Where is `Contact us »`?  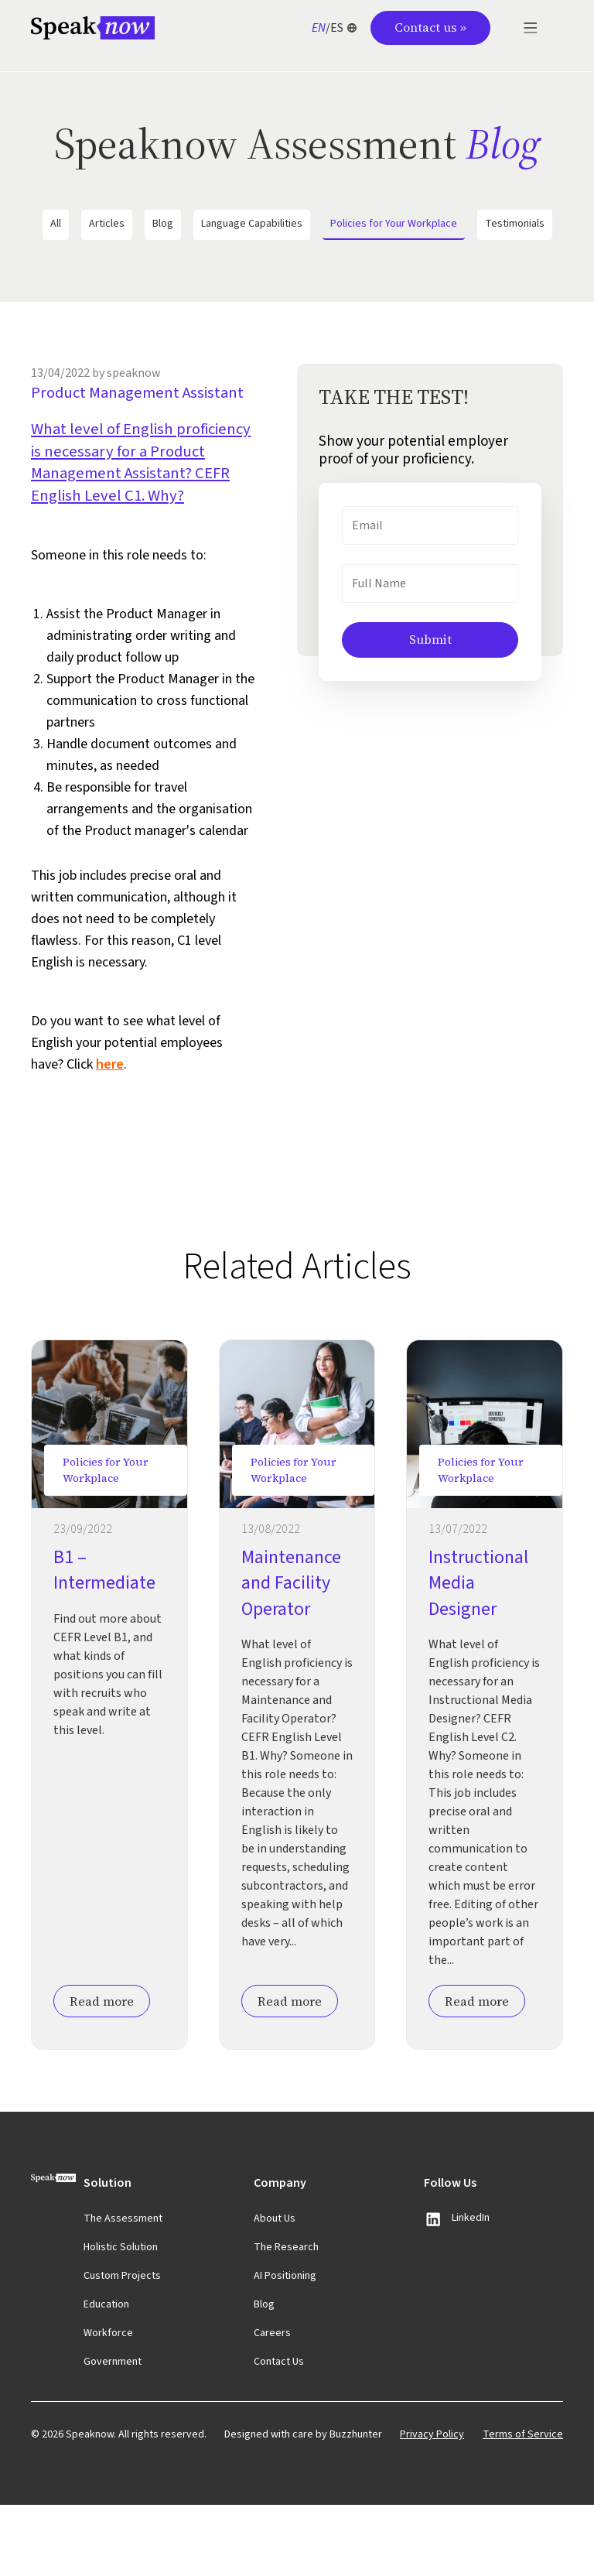
Contact us » is located at coordinates (430, 27).